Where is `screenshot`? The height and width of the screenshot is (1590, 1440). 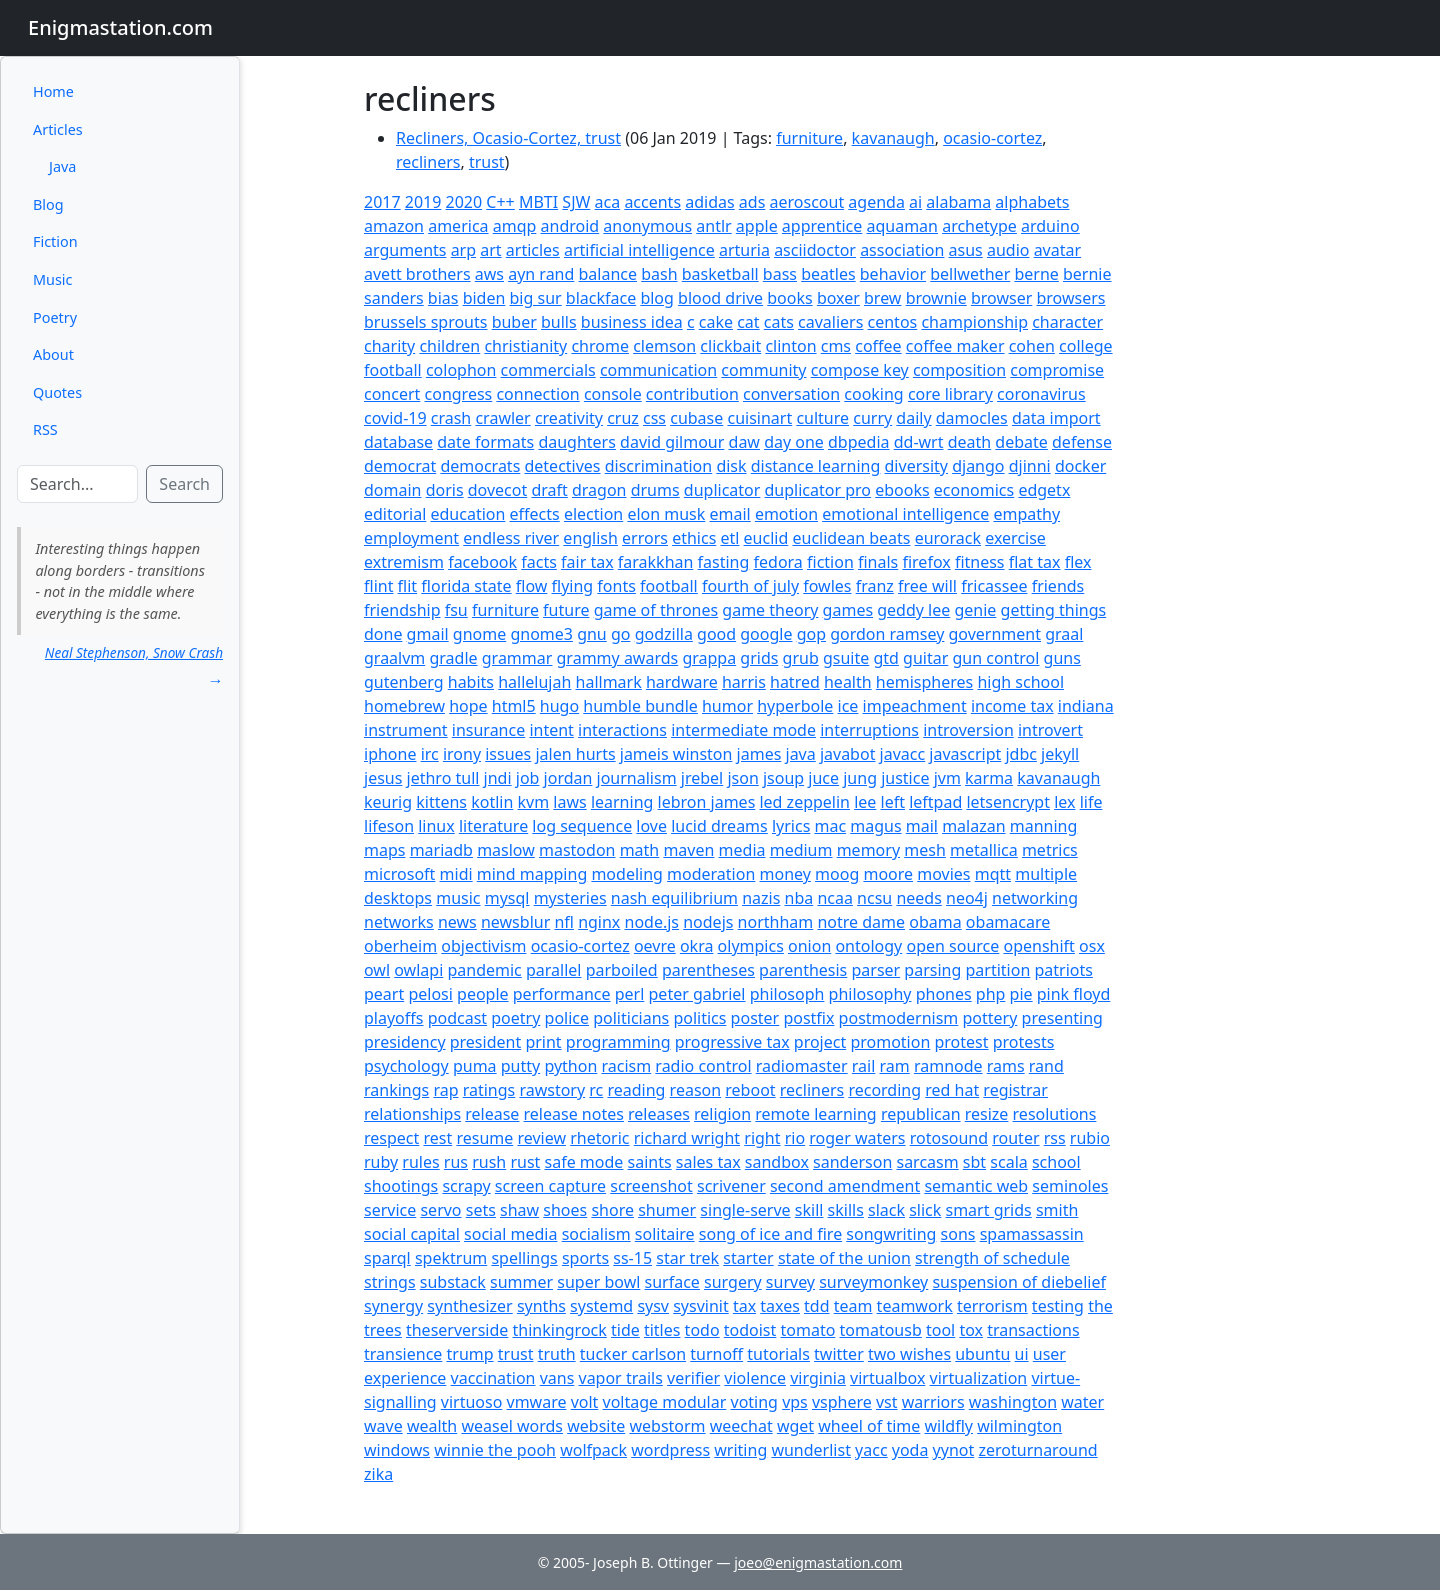 screenshot is located at coordinates (651, 1186).